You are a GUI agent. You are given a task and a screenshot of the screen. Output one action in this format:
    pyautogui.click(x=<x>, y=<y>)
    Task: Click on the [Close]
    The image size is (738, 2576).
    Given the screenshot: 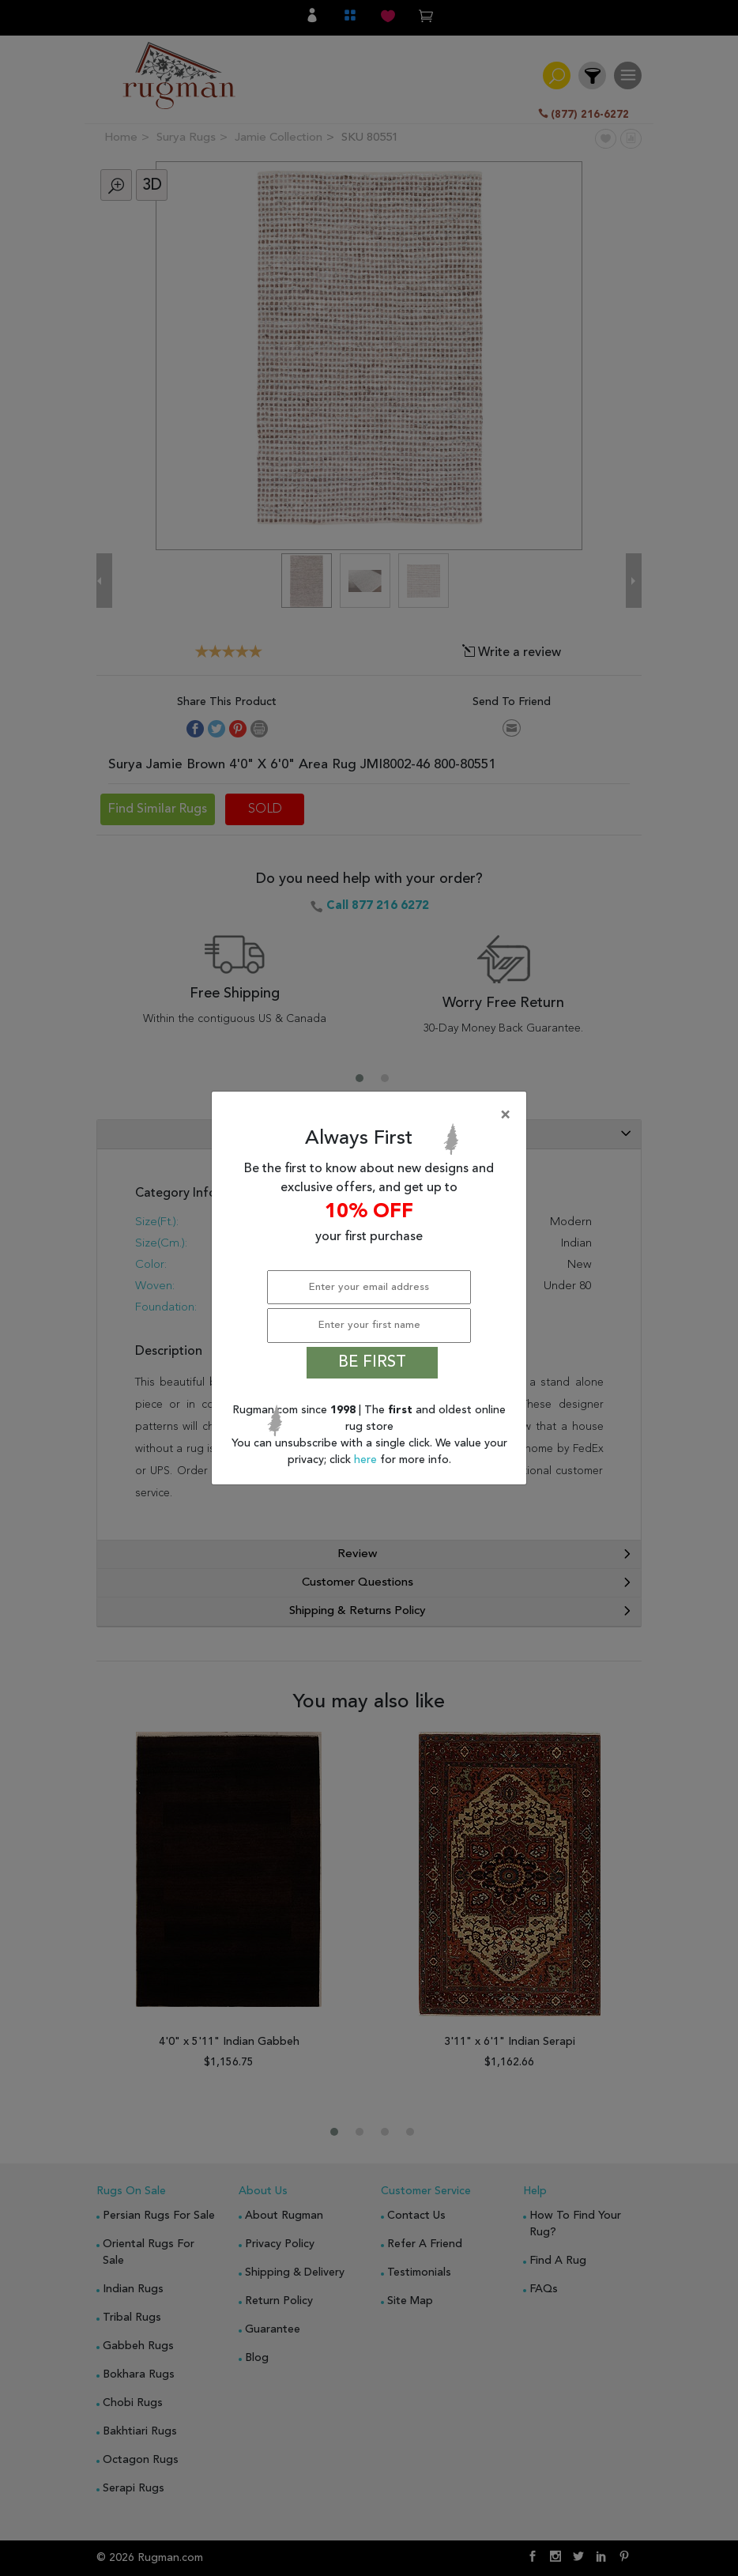 What is the action you would take?
    pyautogui.click(x=372, y=1115)
    